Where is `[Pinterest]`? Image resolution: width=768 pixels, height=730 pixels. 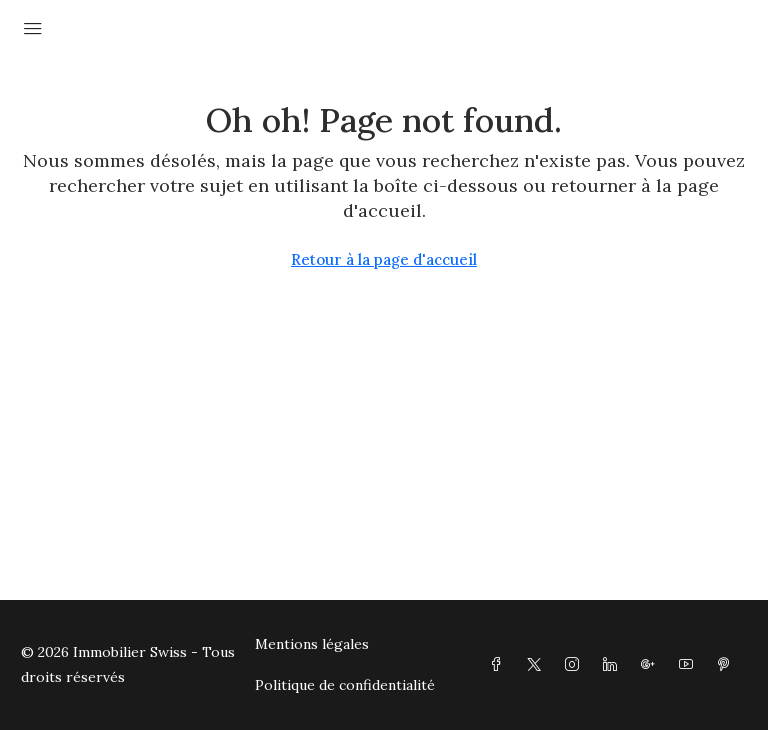 [Pinterest] is located at coordinates (728, 665).